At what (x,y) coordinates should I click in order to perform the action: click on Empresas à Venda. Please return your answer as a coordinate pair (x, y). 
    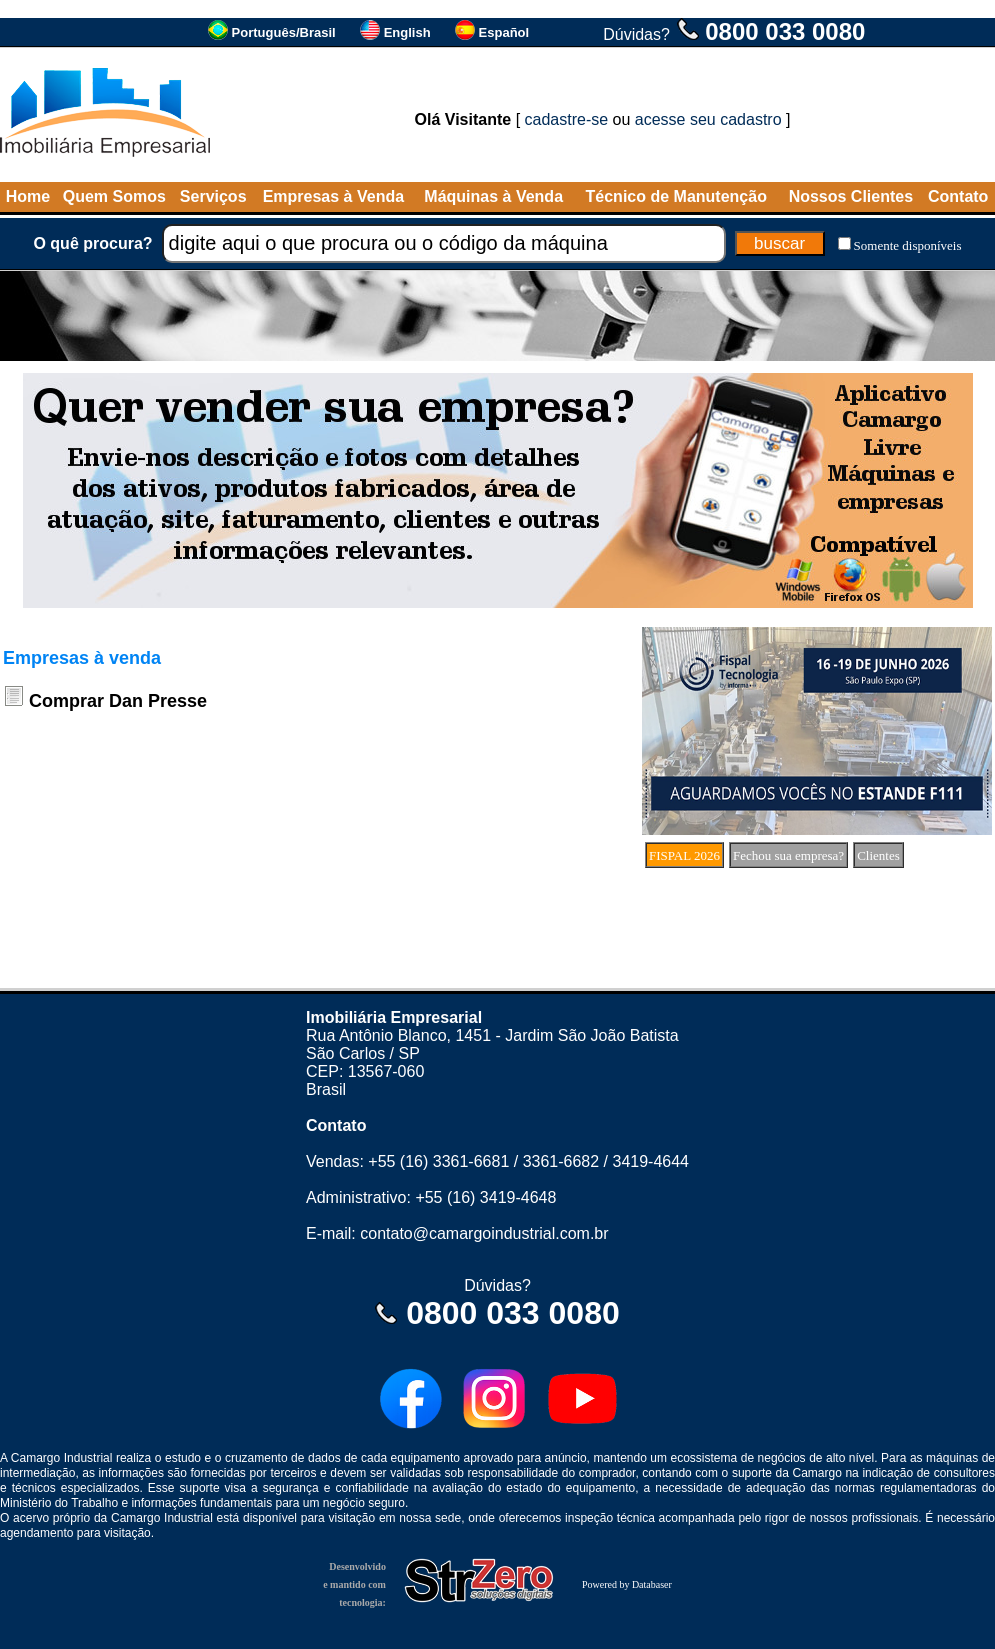
    Looking at the image, I should click on (333, 196).